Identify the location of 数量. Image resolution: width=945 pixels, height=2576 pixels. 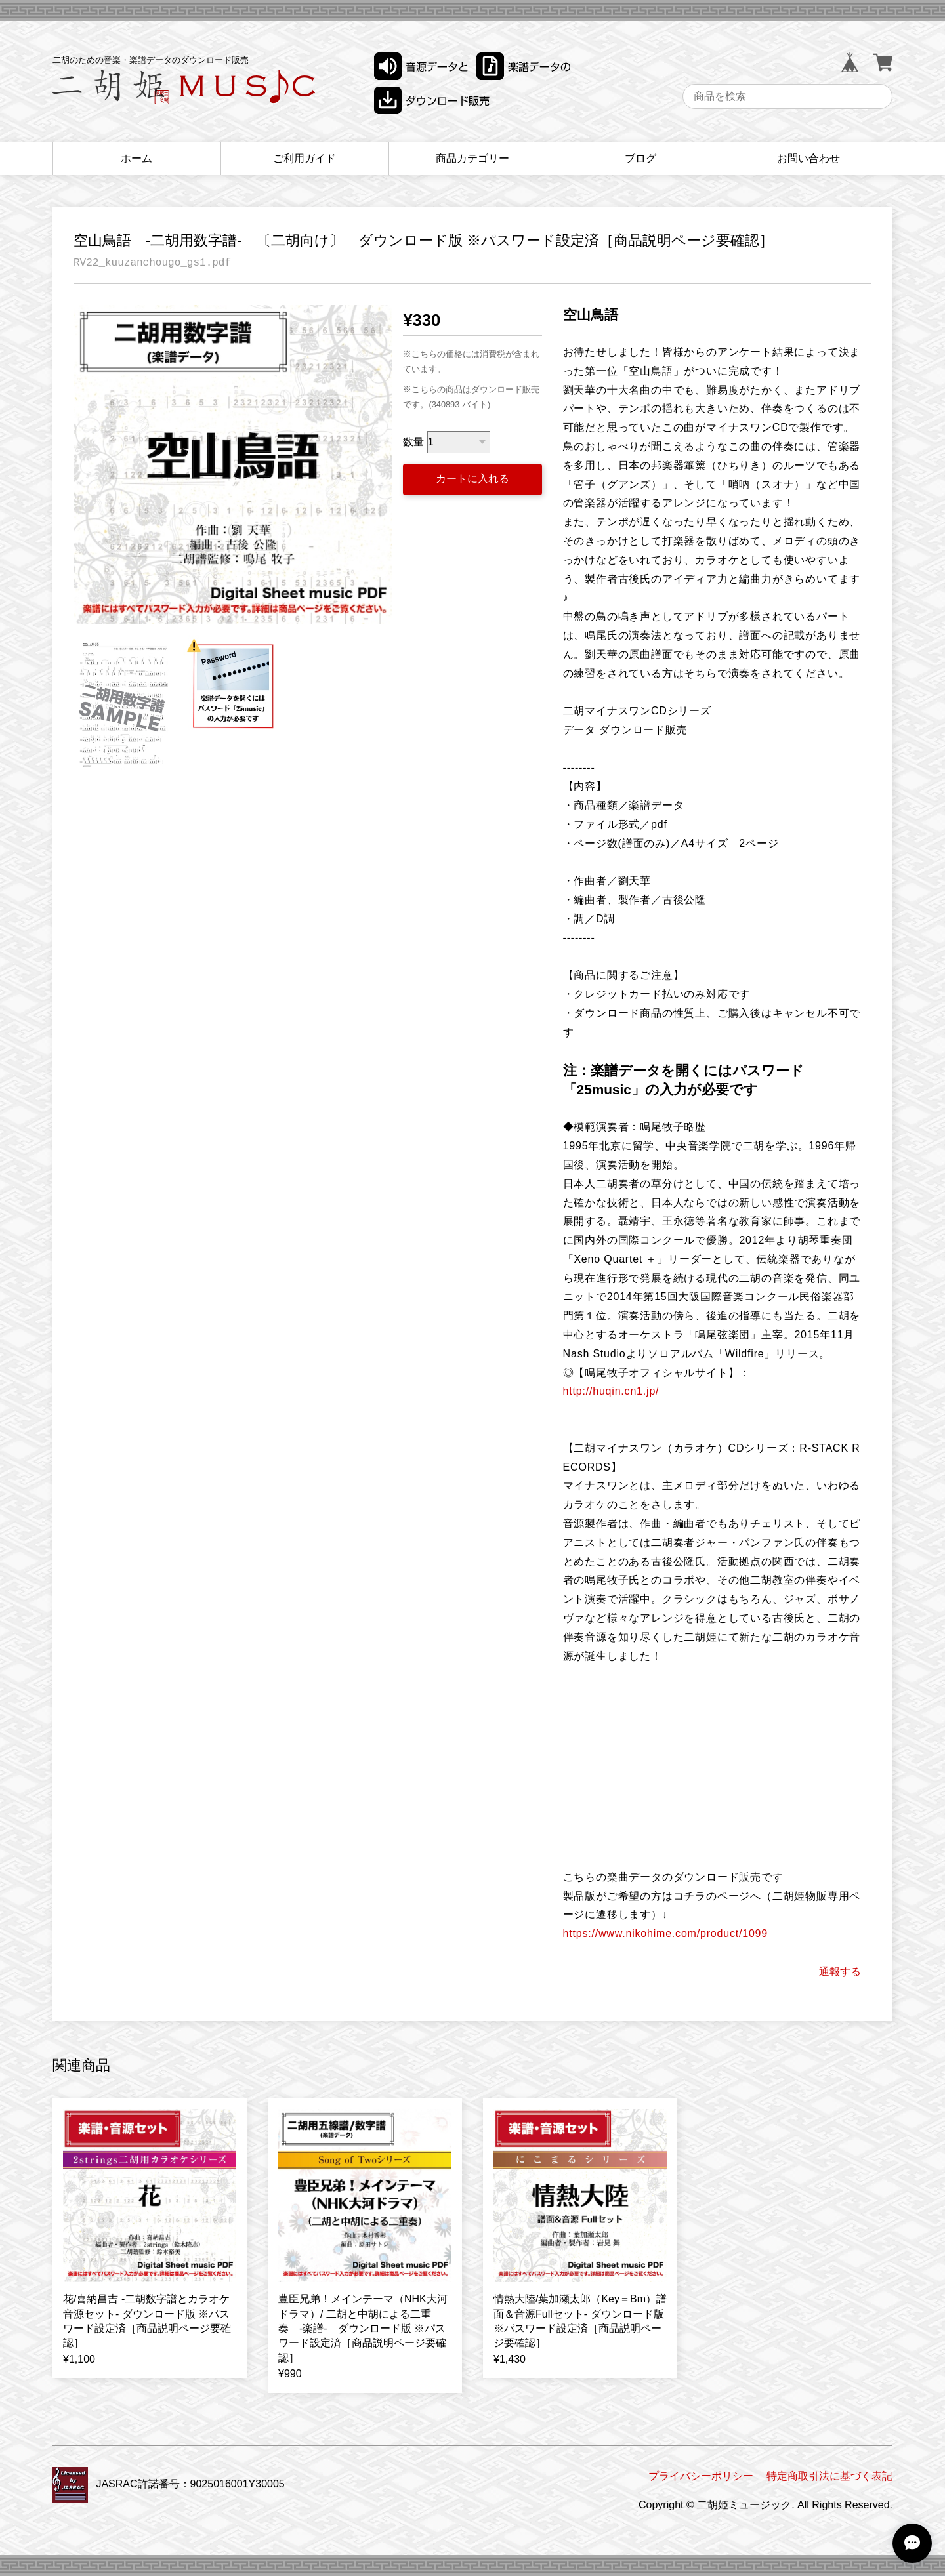
(413, 441).